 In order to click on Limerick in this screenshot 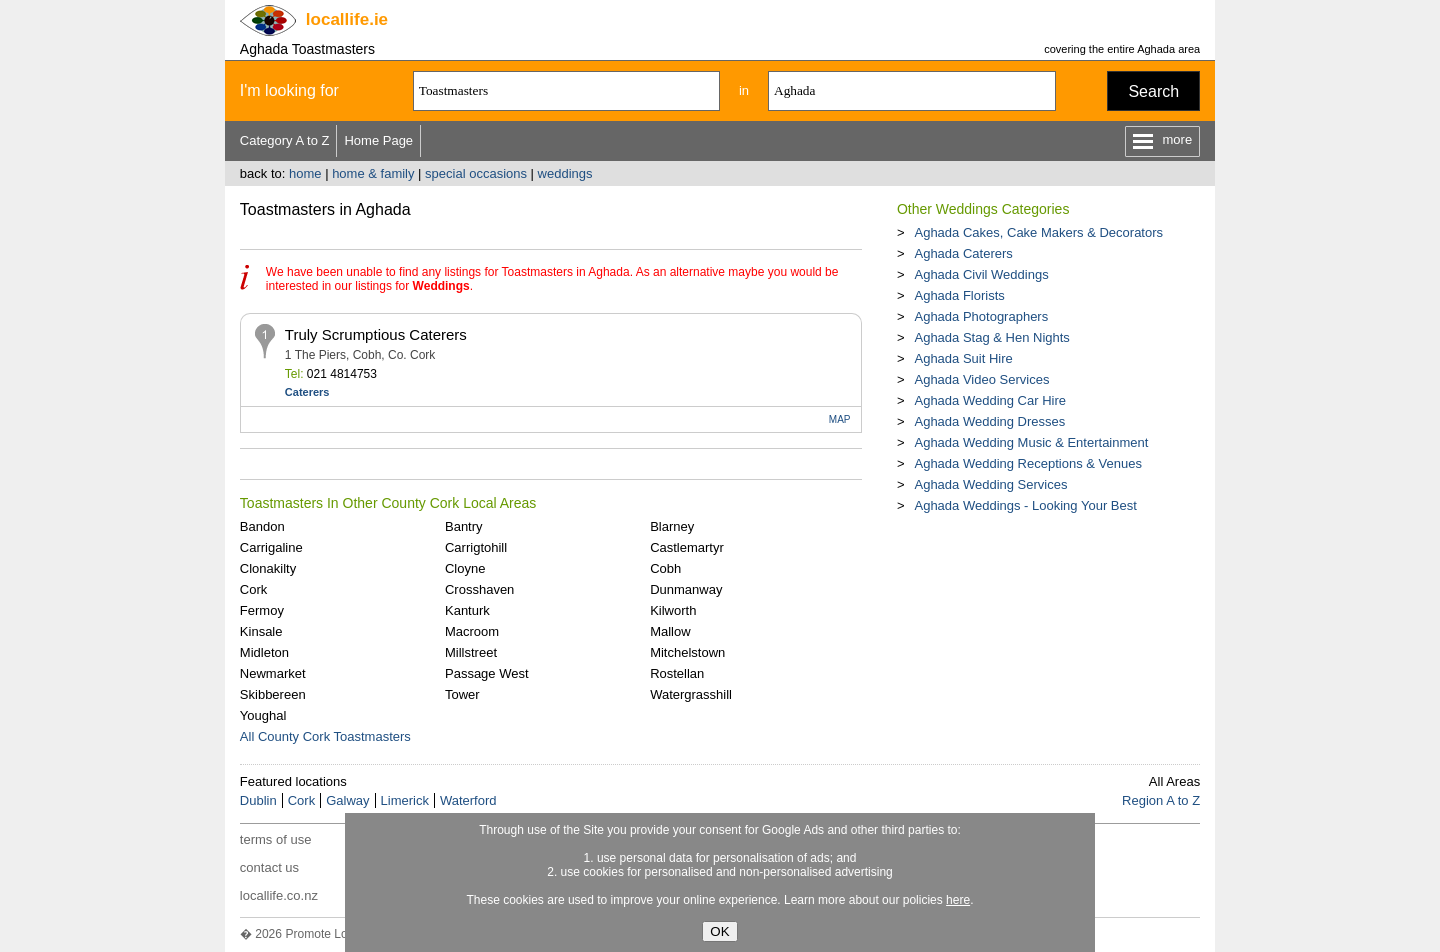, I will do `click(405, 800)`.